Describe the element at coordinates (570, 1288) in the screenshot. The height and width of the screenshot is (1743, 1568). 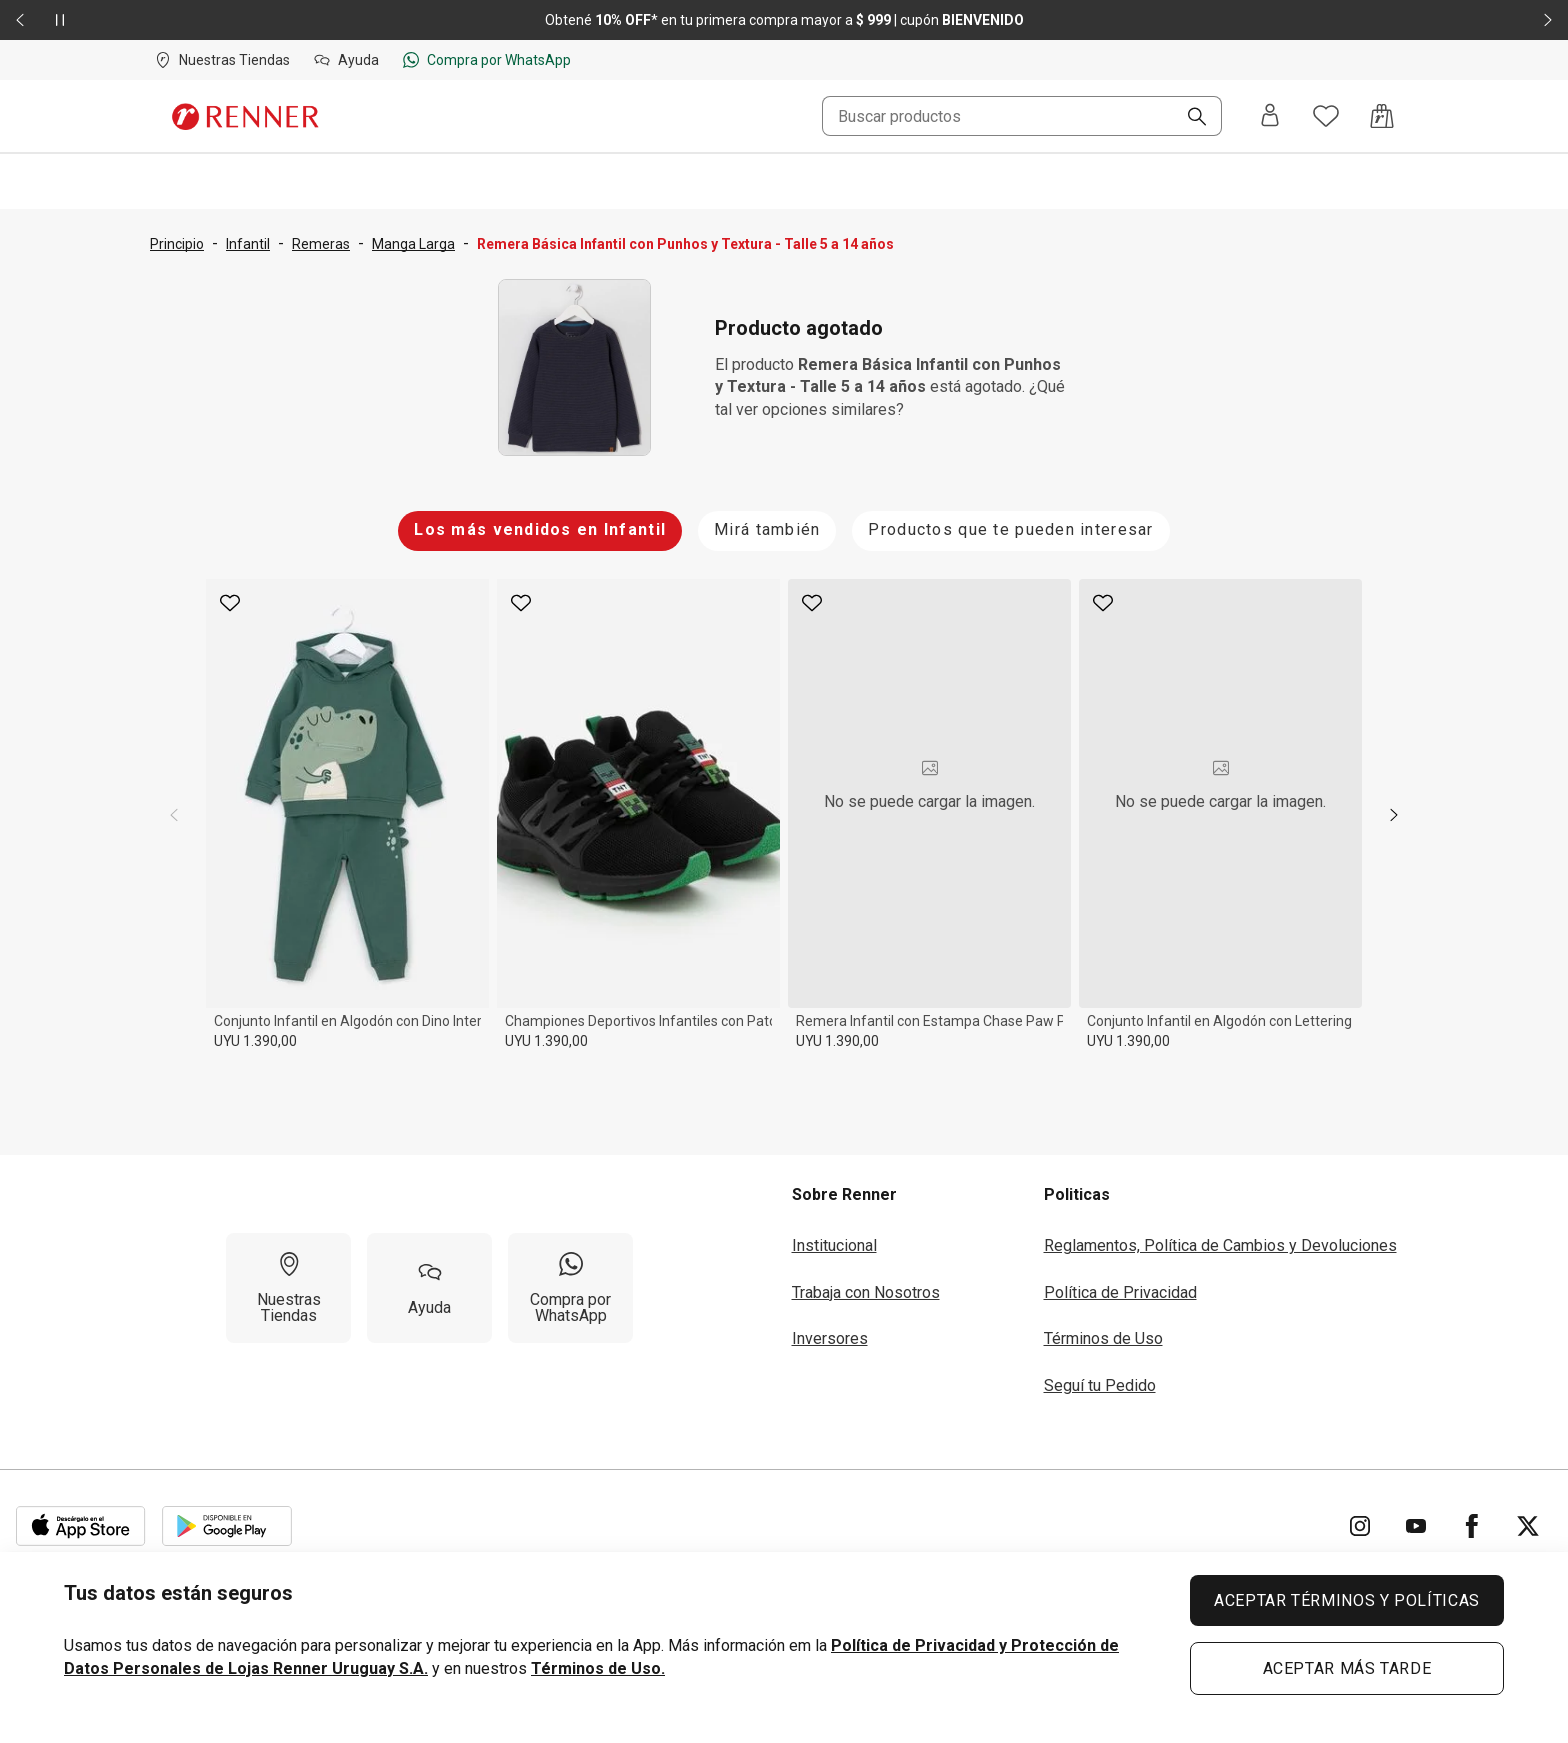
I see `[Compra por WhatsApp]` at that location.